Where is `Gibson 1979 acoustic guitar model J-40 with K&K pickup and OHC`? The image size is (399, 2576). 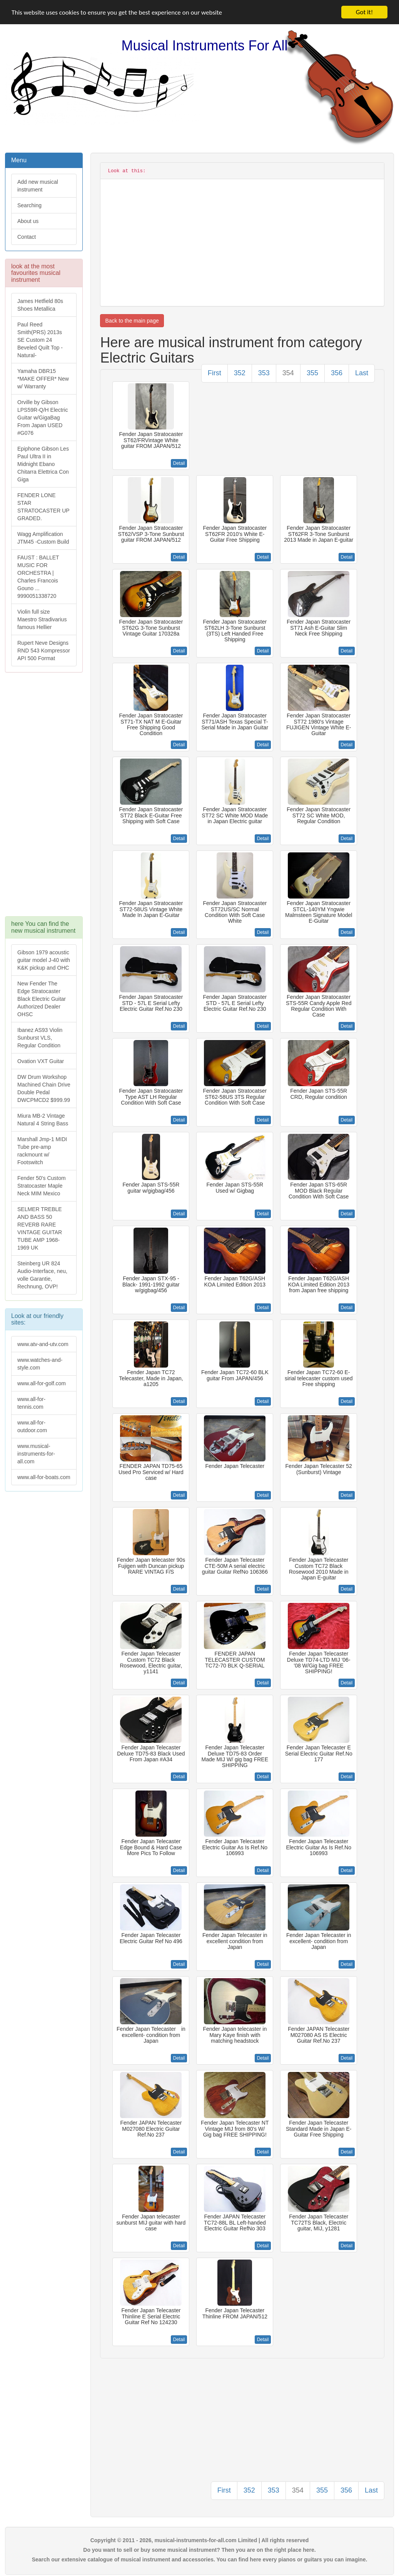
Gibson 1979 acoustic guitar model J-40 with K&K pickup and OHC is located at coordinates (43, 960).